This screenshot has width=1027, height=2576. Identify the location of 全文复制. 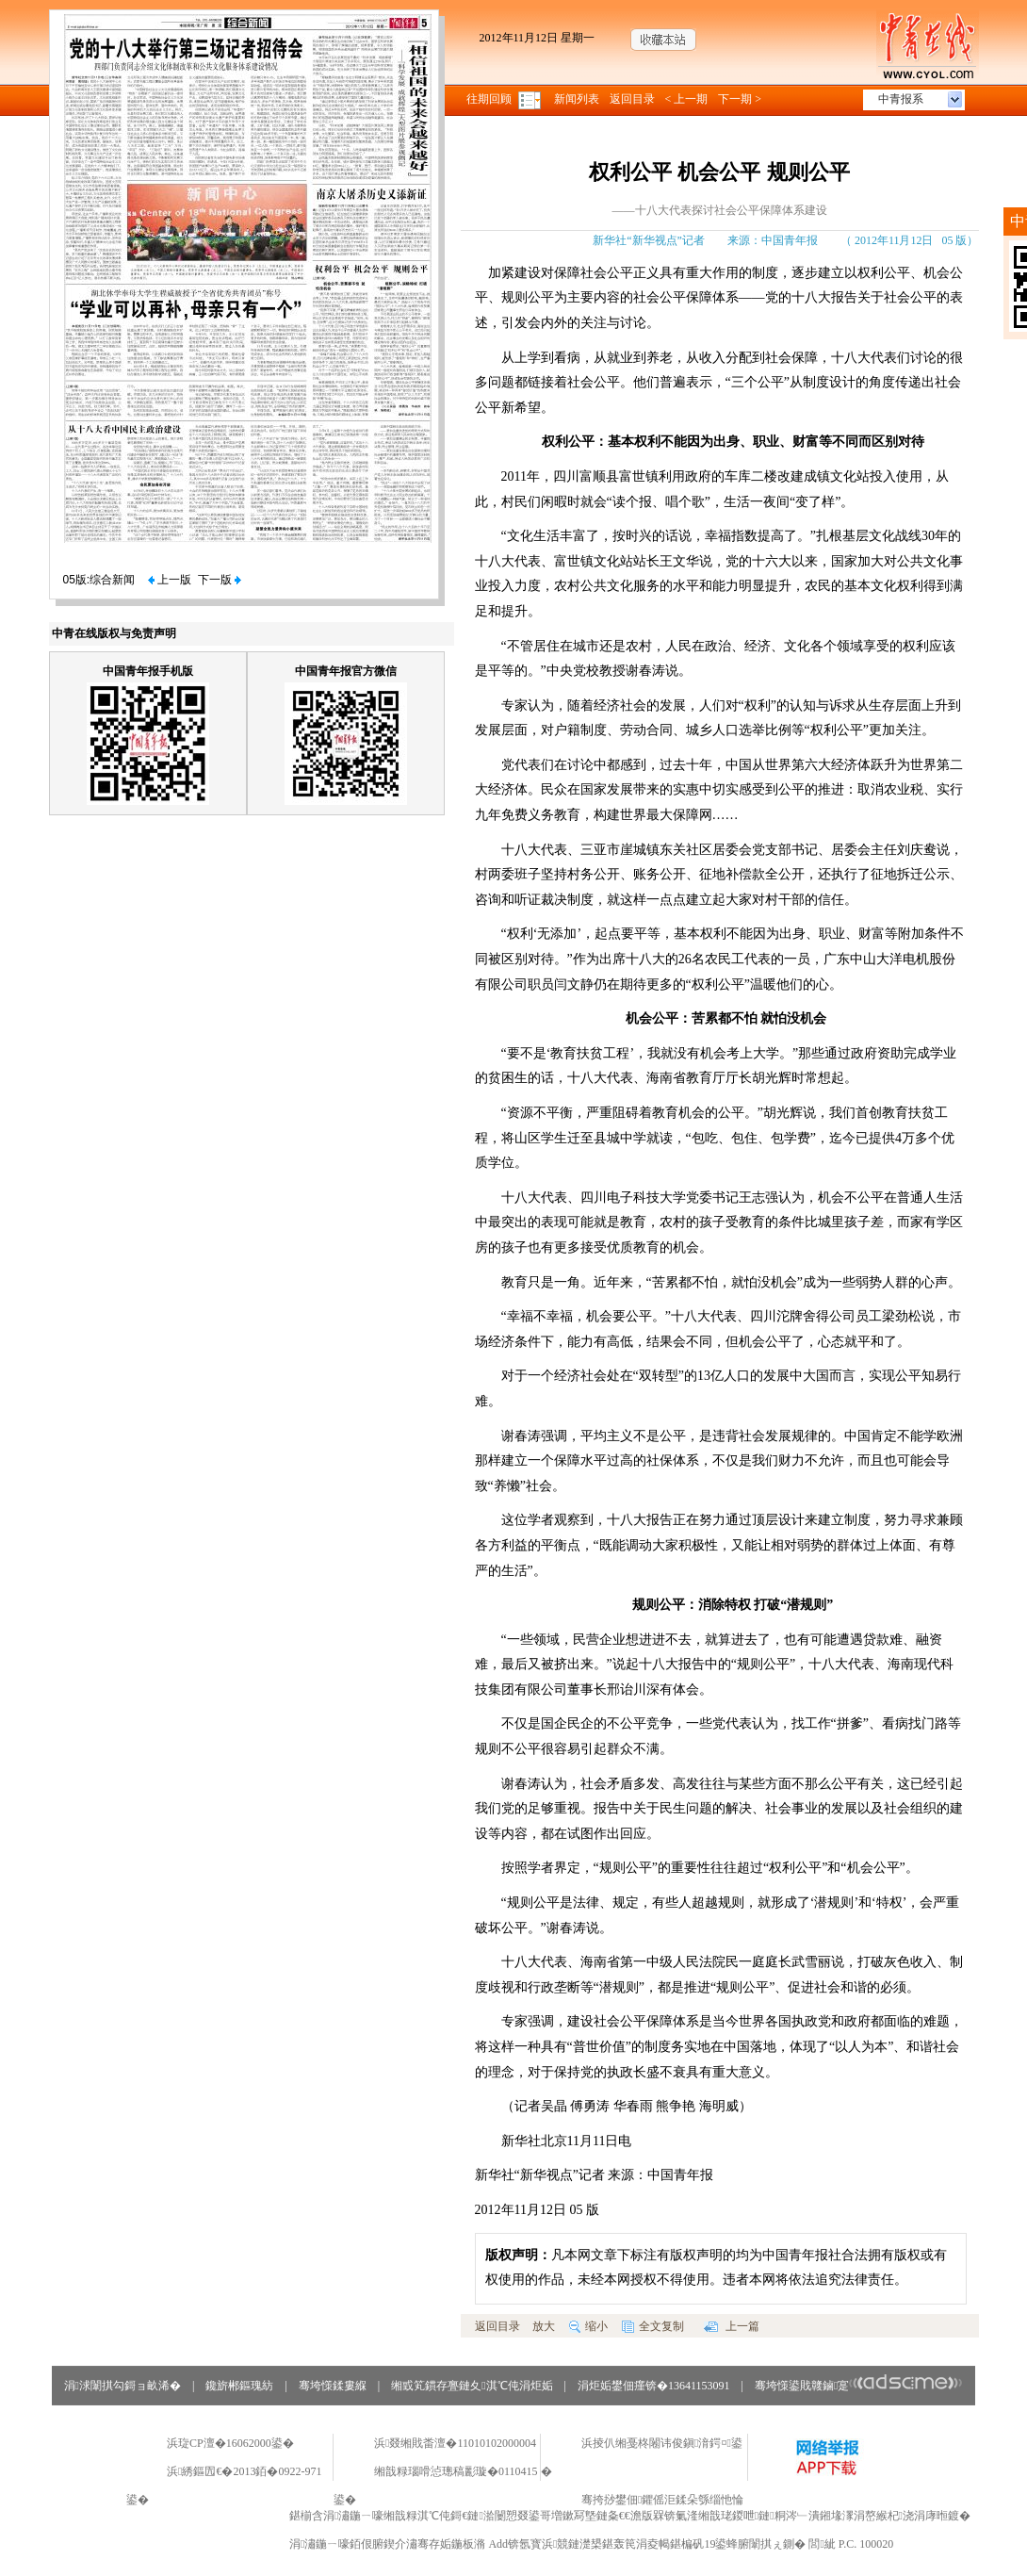
(653, 2326).